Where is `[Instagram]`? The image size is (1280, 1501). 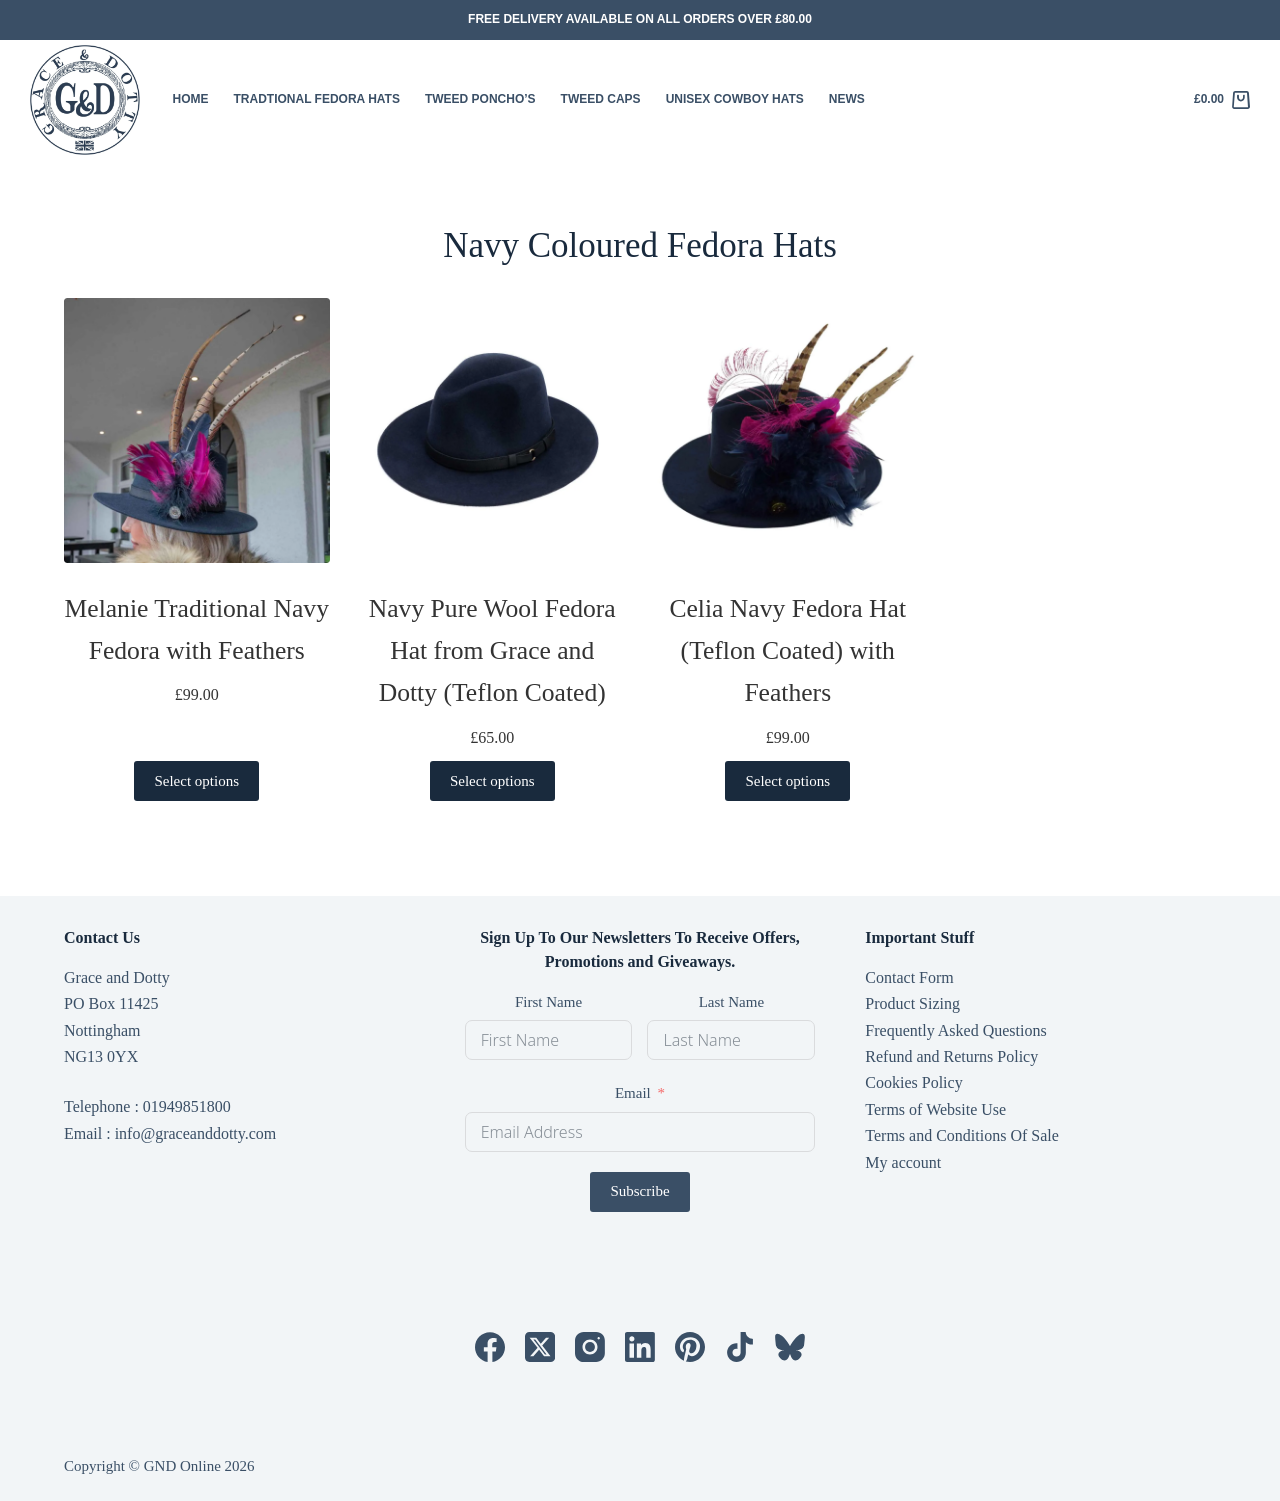 [Instagram] is located at coordinates (590, 1347).